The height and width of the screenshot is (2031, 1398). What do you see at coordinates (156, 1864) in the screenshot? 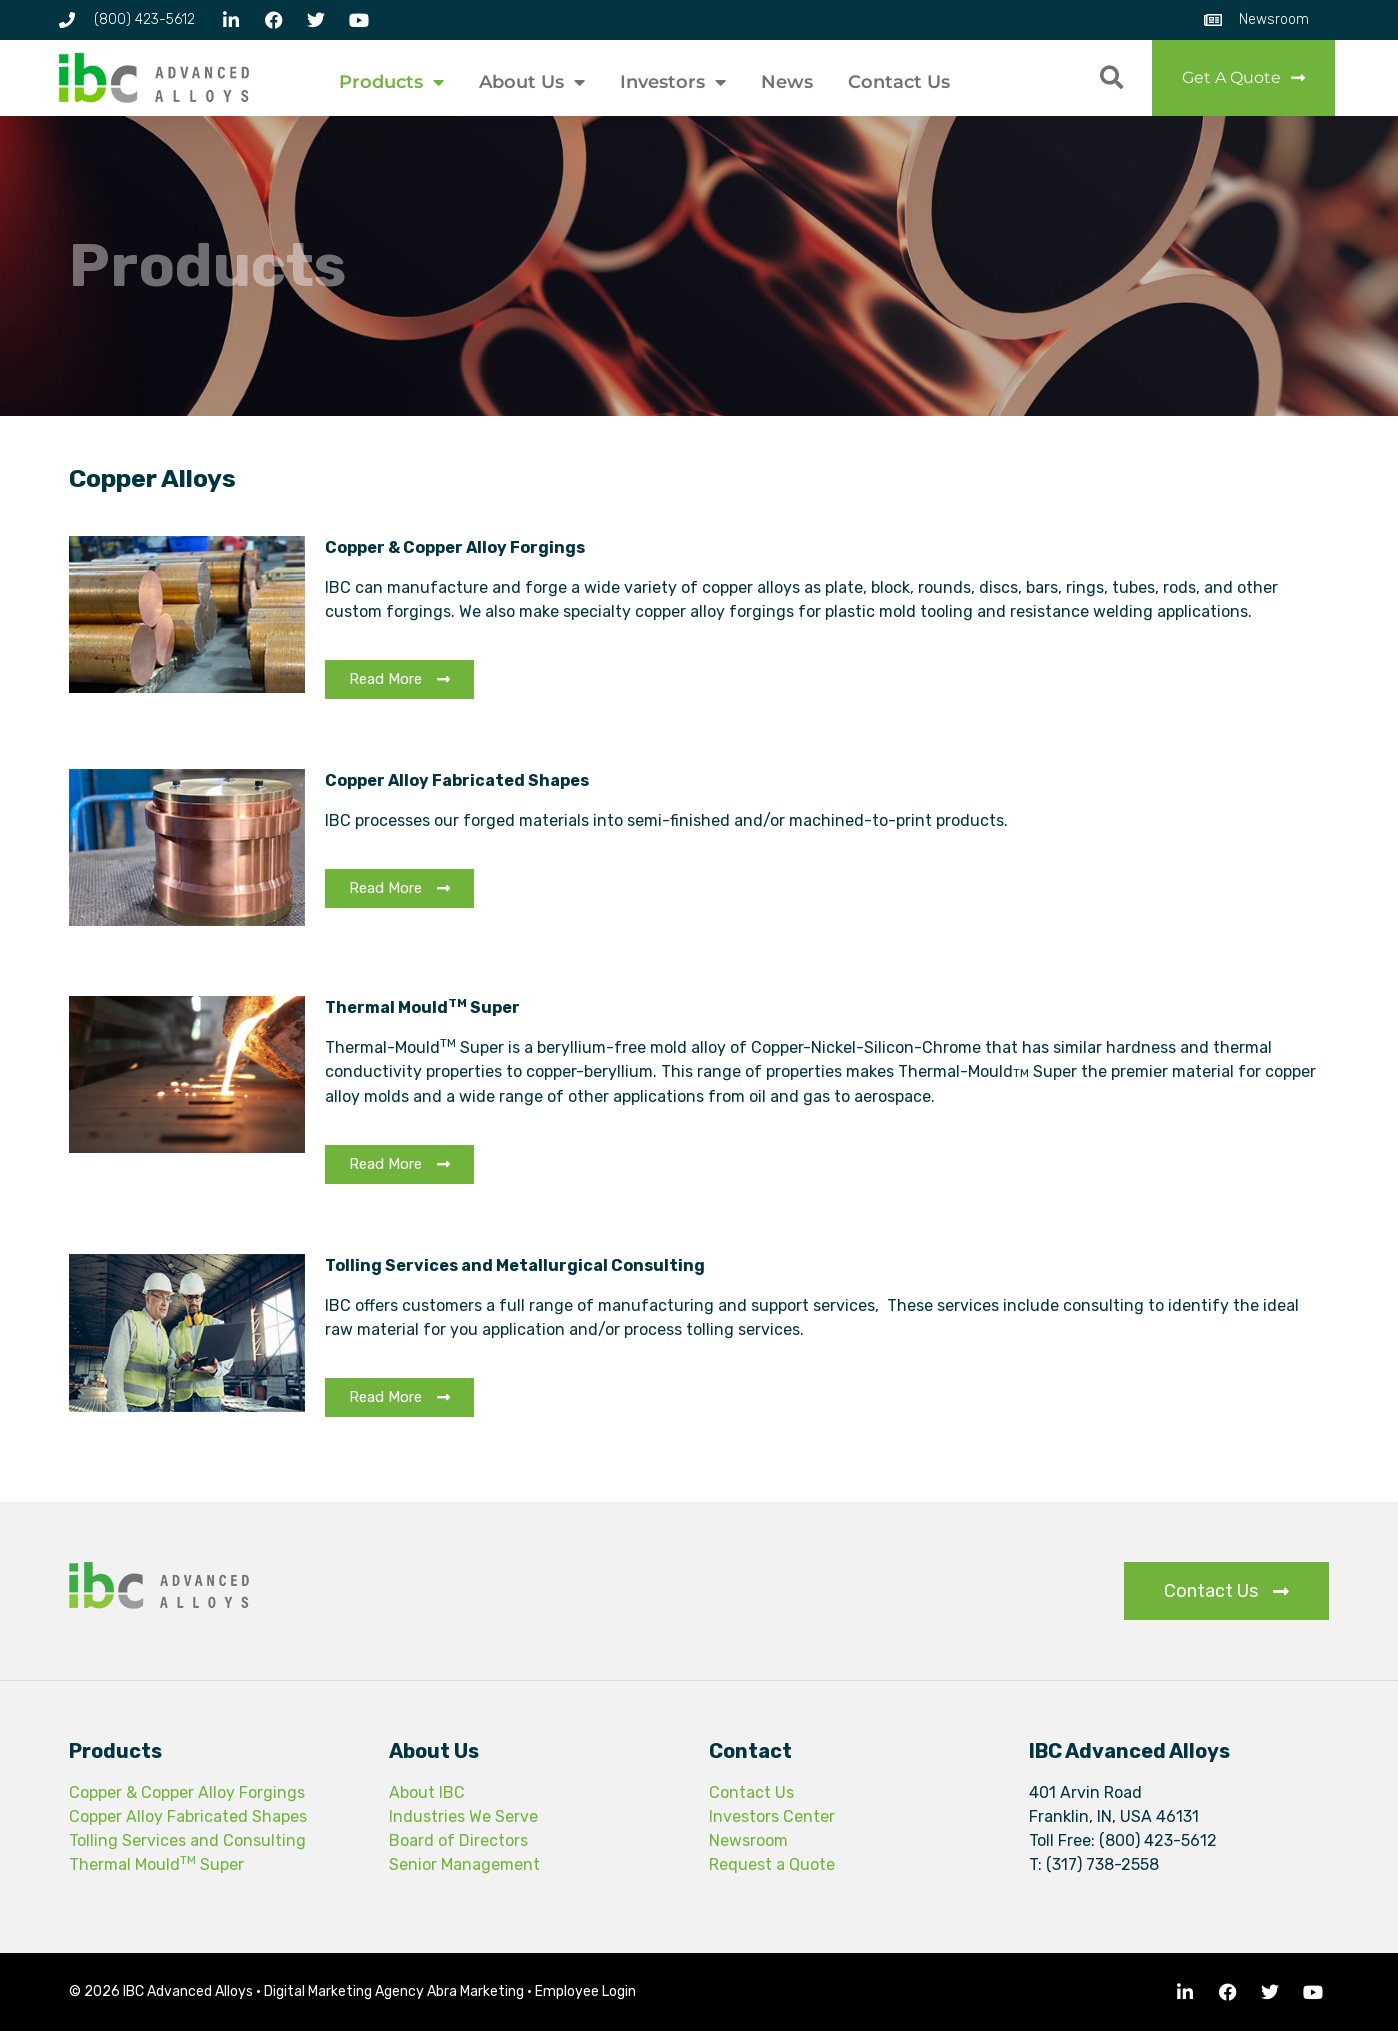
I see `Thermal Mould Super` at bounding box center [156, 1864].